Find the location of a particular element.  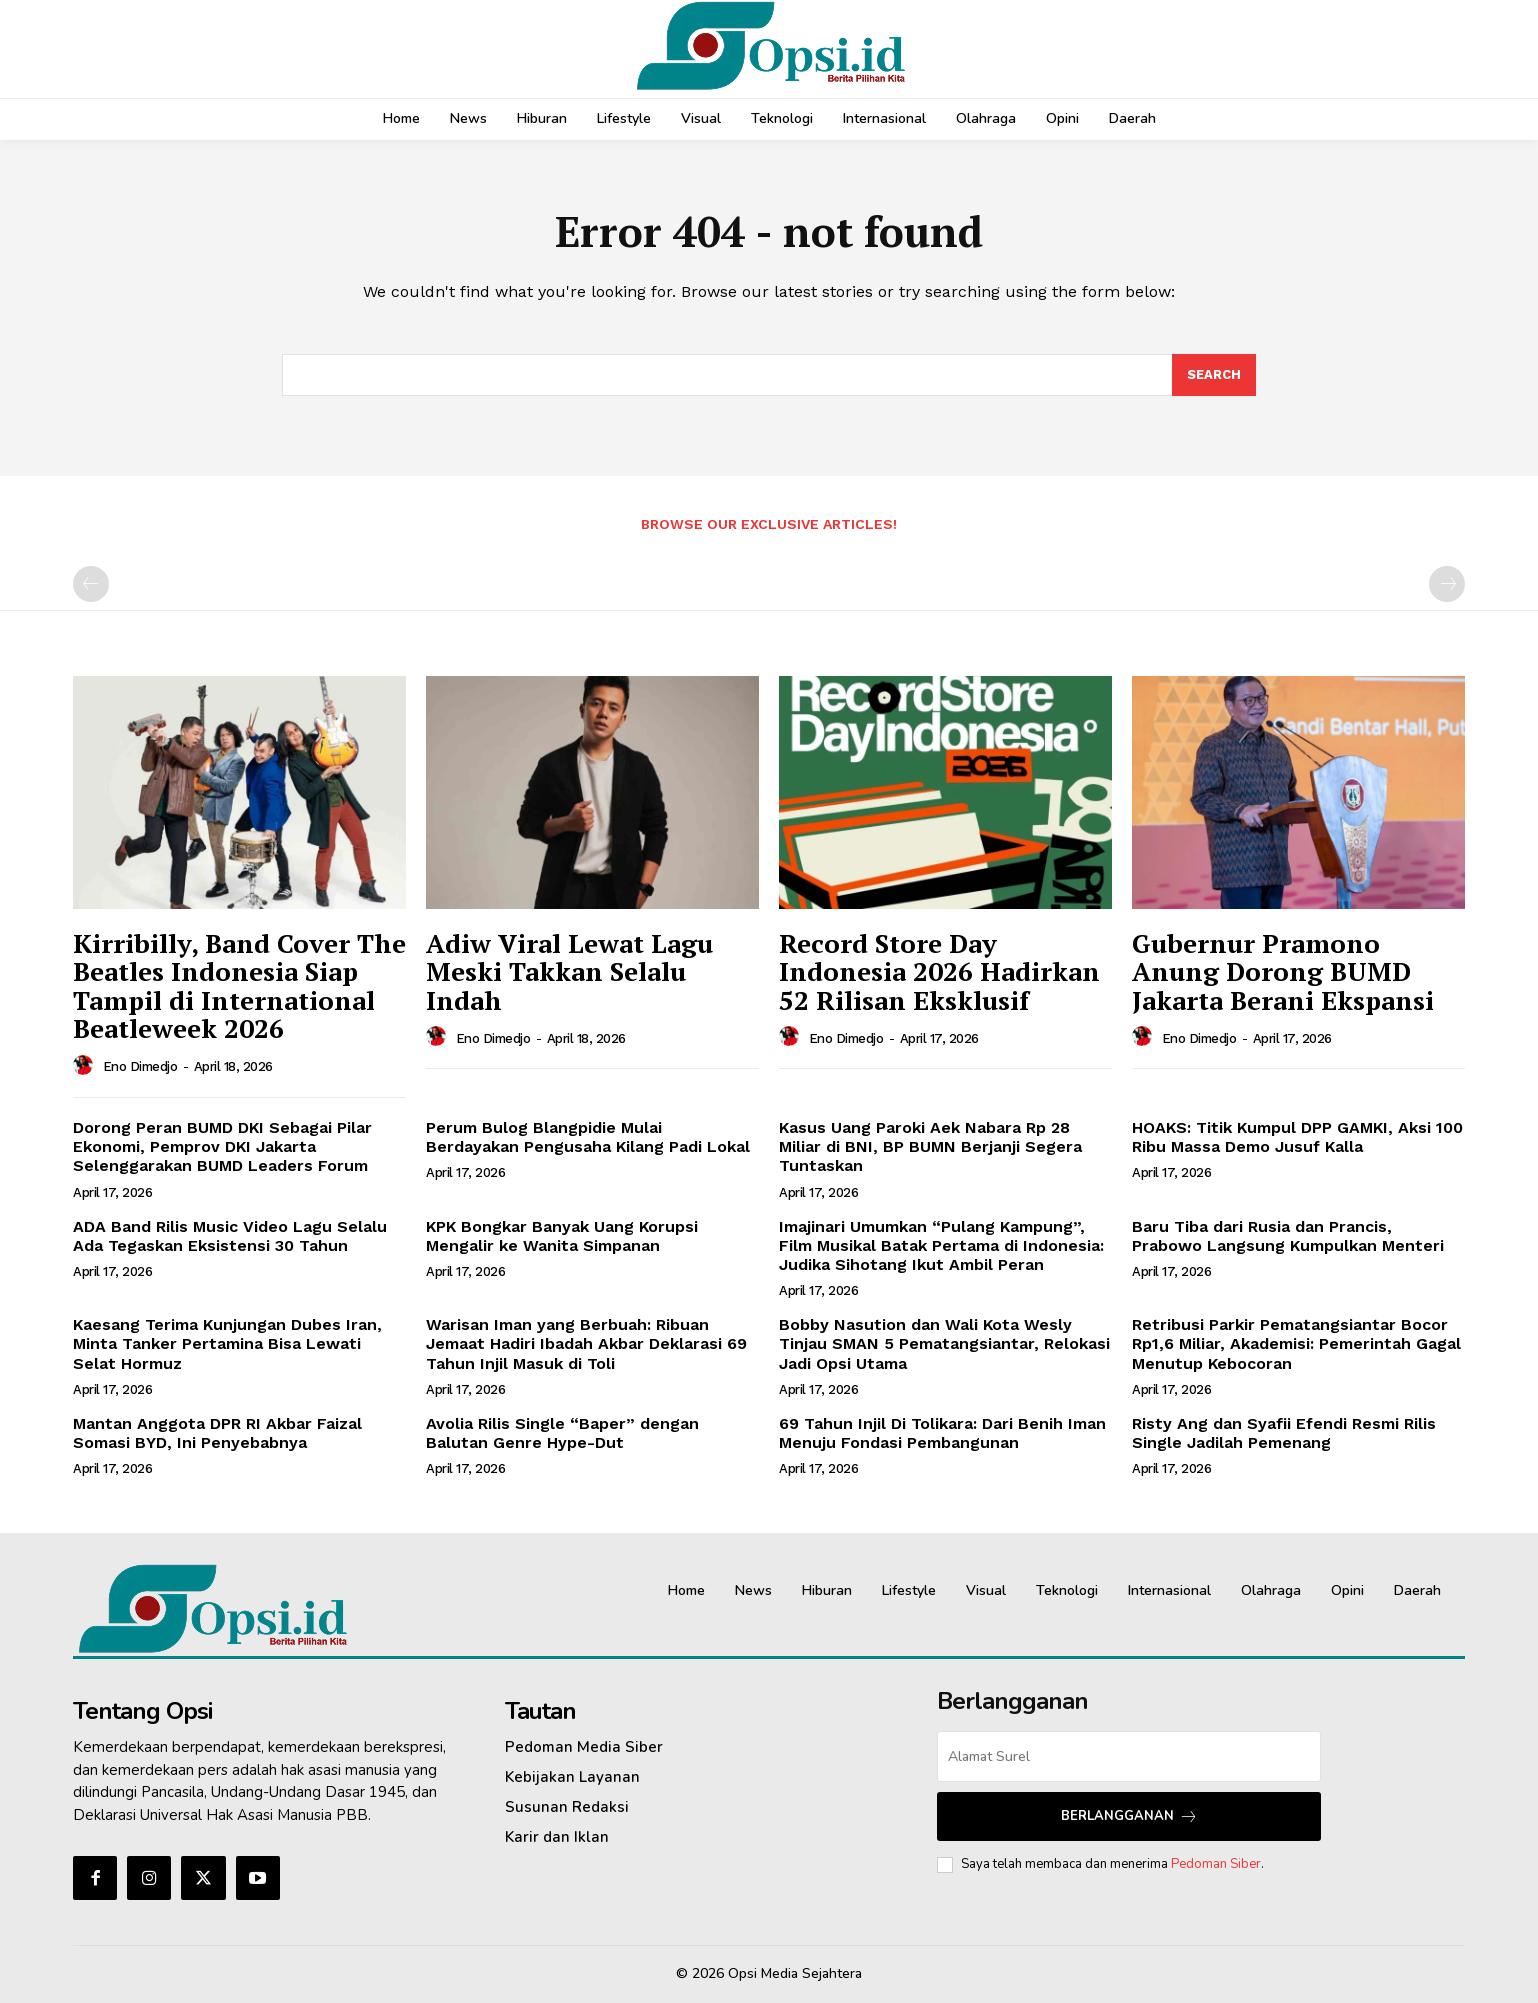

Mantan Anggota DPR RI Akbar Faizal Somasi BYD, Ini Penyebabnya is located at coordinates (217, 1433).